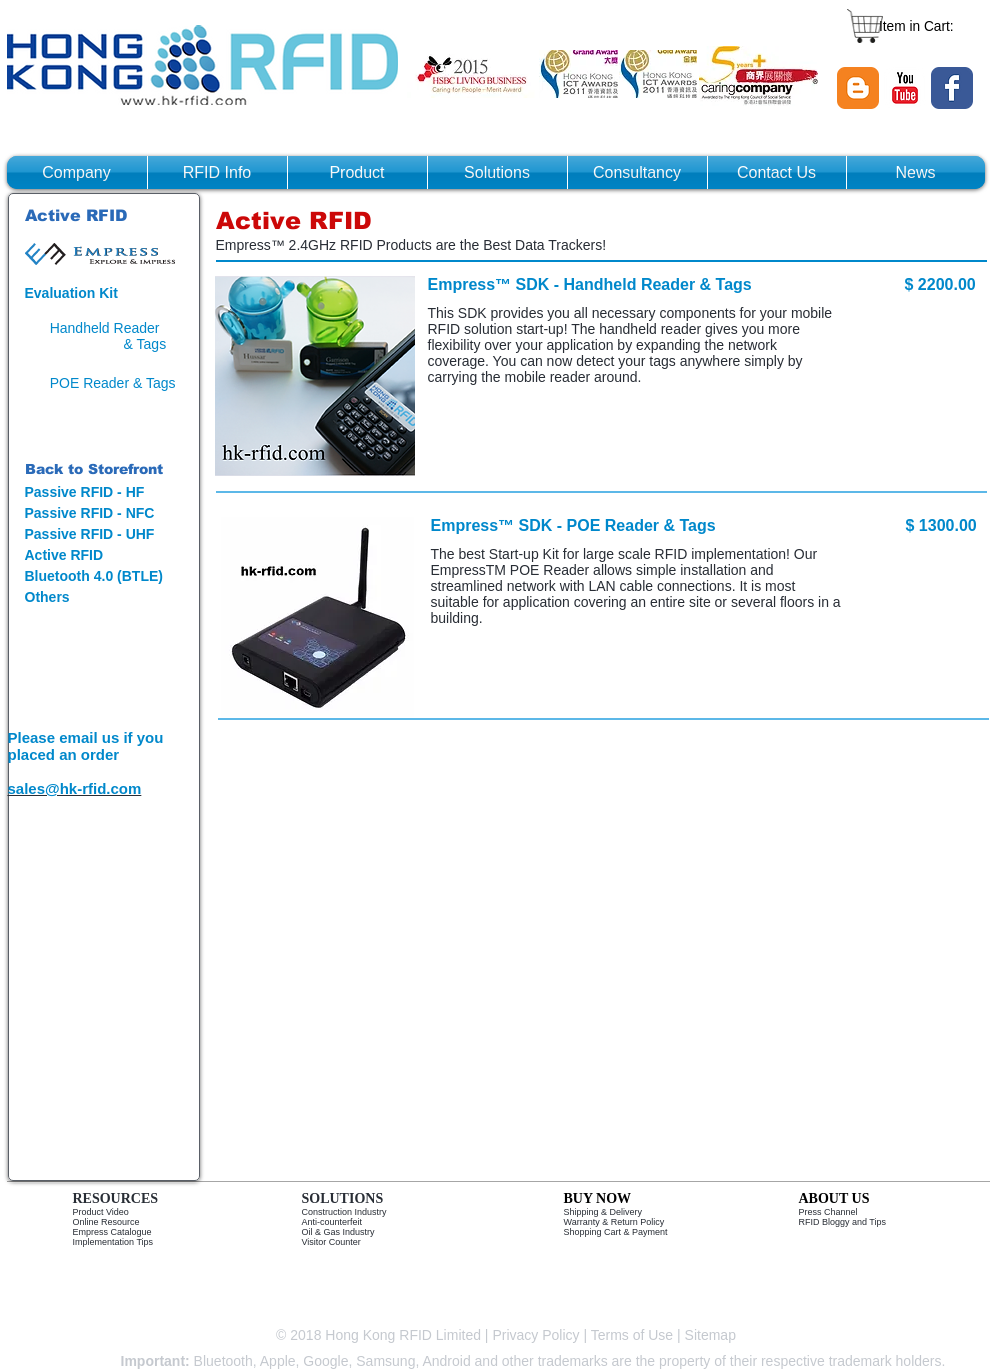  What do you see at coordinates (905, 88) in the screenshot?
I see `[YouTube Classic]` at bounding box center [905, 88].